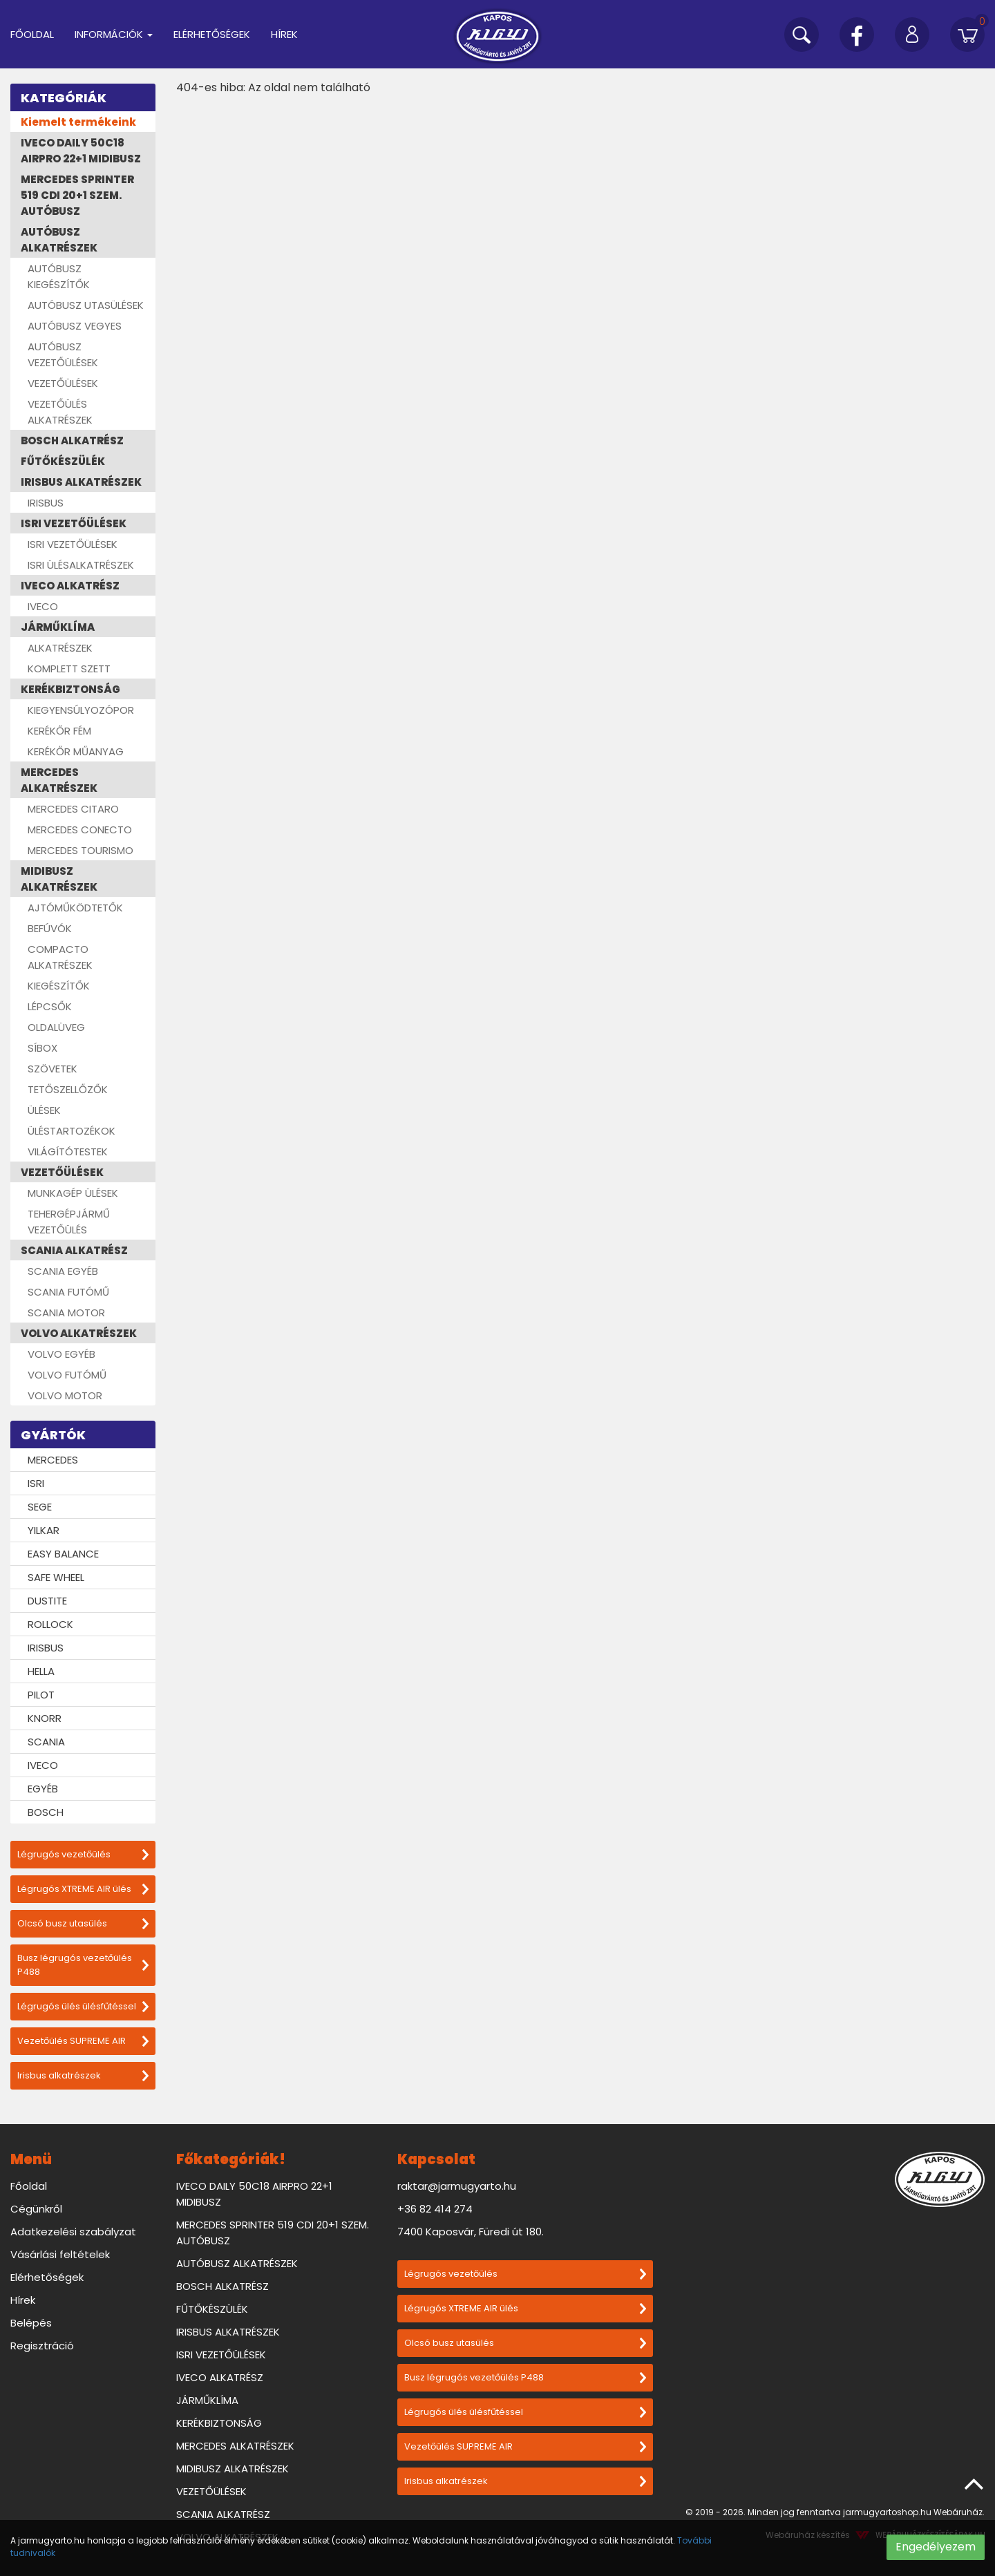 The image size is (995, 2576). What do you see at coordinates (211, 34) in the screenshot?
I see `Elérhetőségek` at bounding box center [211, 34].